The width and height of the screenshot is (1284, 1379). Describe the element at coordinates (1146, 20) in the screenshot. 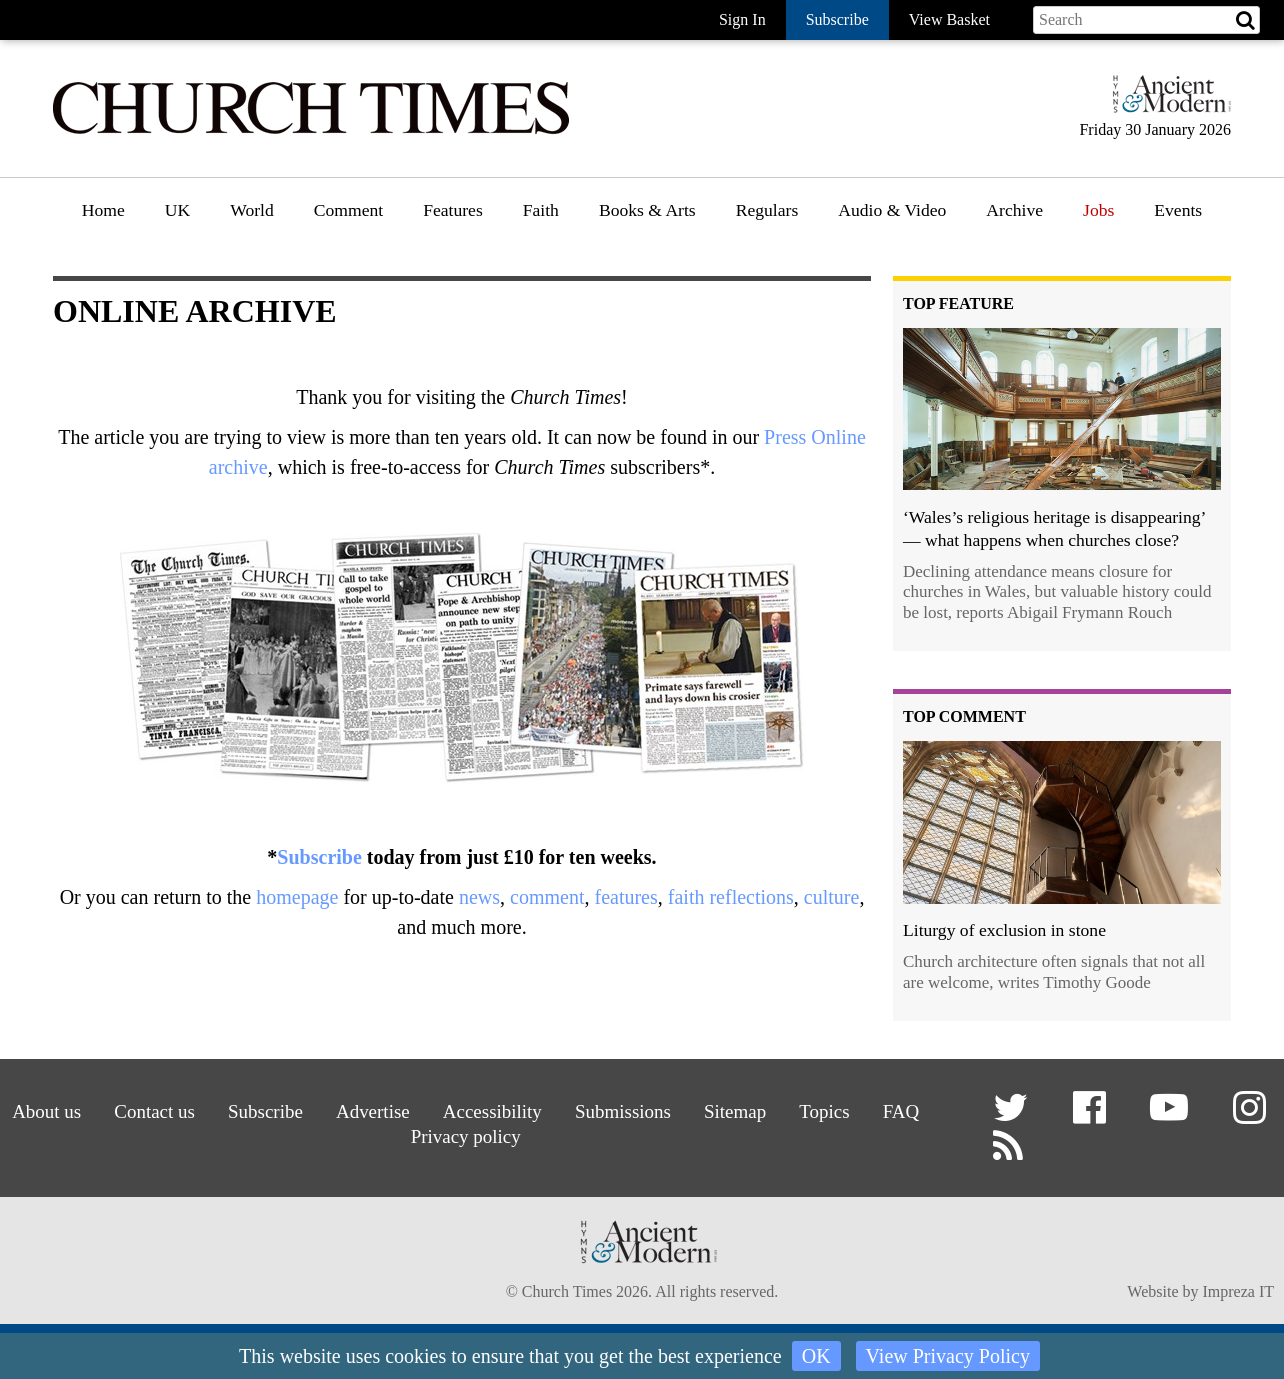

I see `[Search field]` at that location.